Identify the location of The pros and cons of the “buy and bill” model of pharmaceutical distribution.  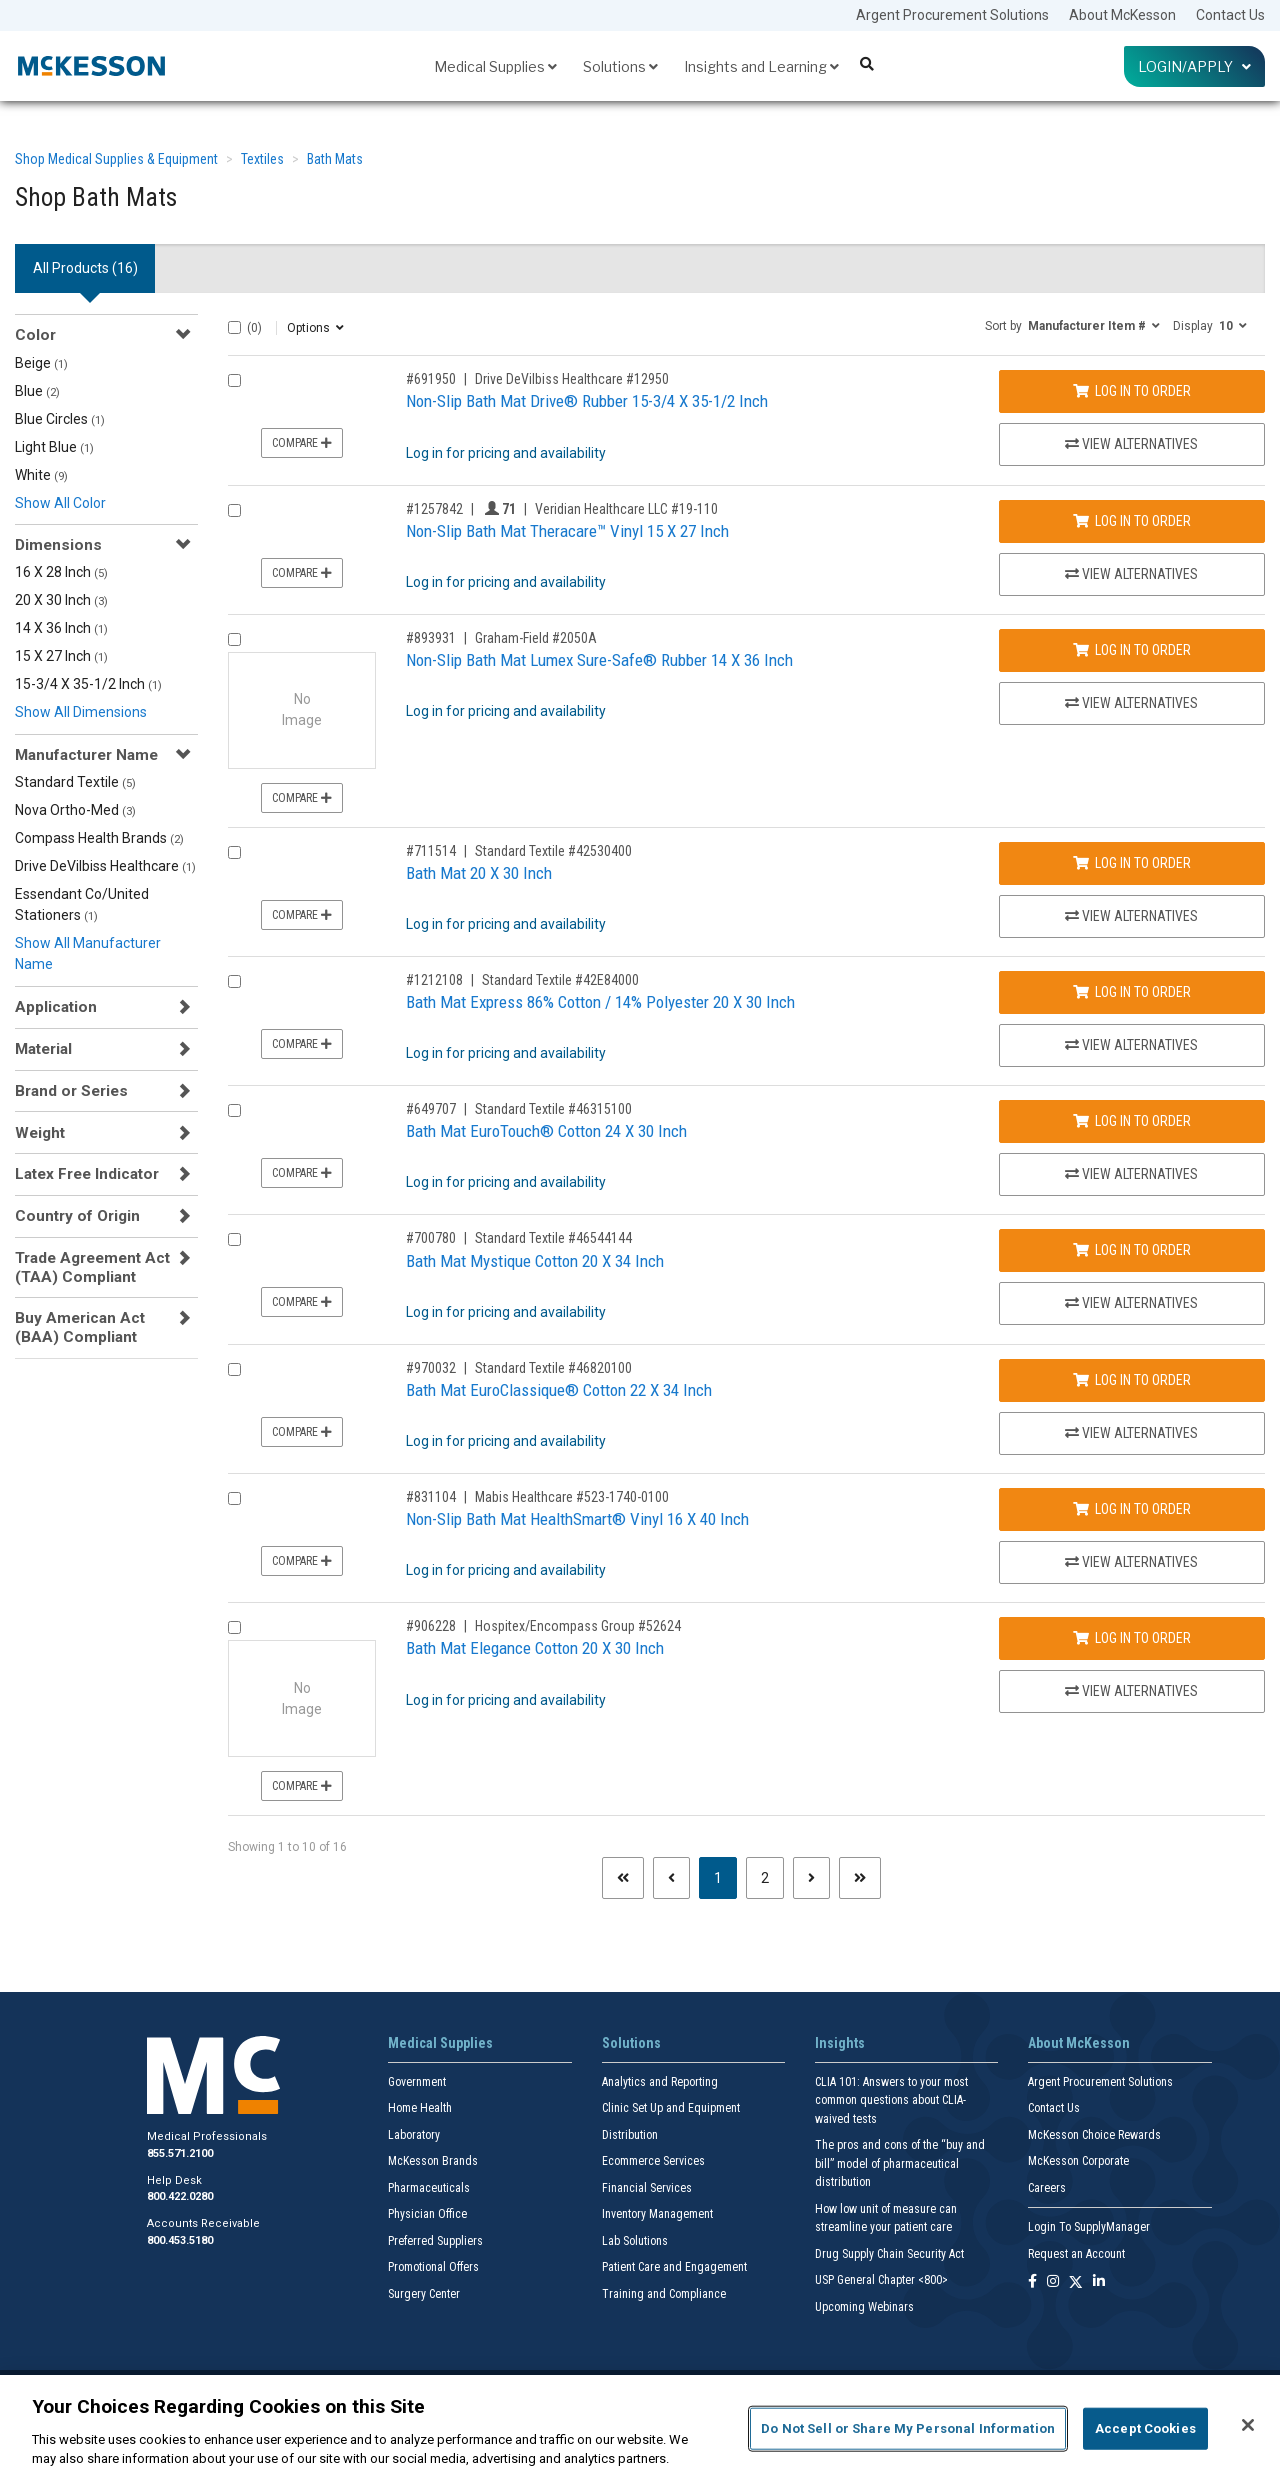
(900, 2163).